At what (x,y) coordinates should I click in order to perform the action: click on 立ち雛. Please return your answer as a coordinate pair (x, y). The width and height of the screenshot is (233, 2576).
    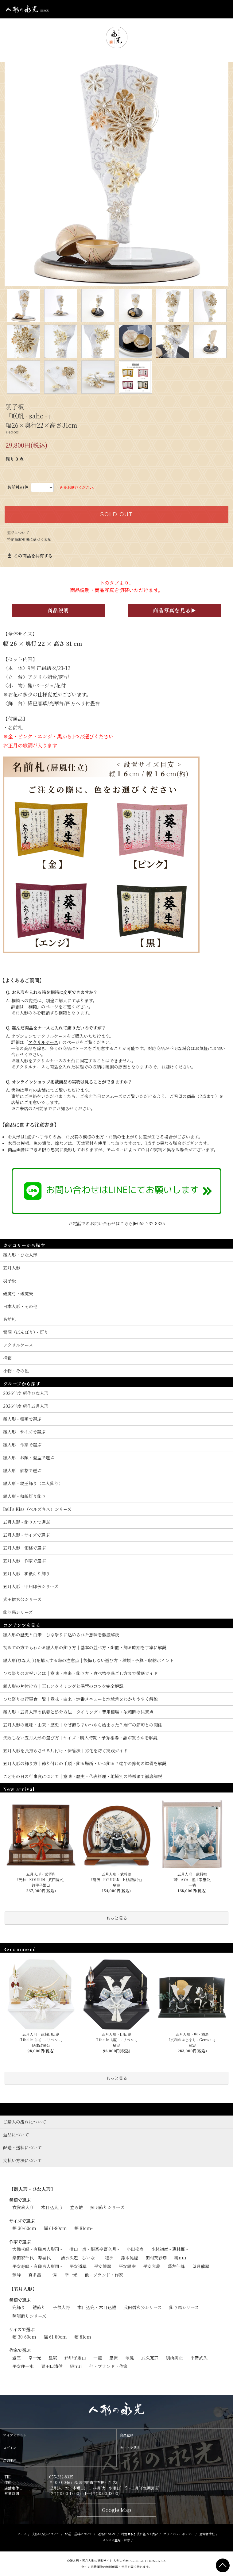
    Looking at the image, I should click on (76, 2207).